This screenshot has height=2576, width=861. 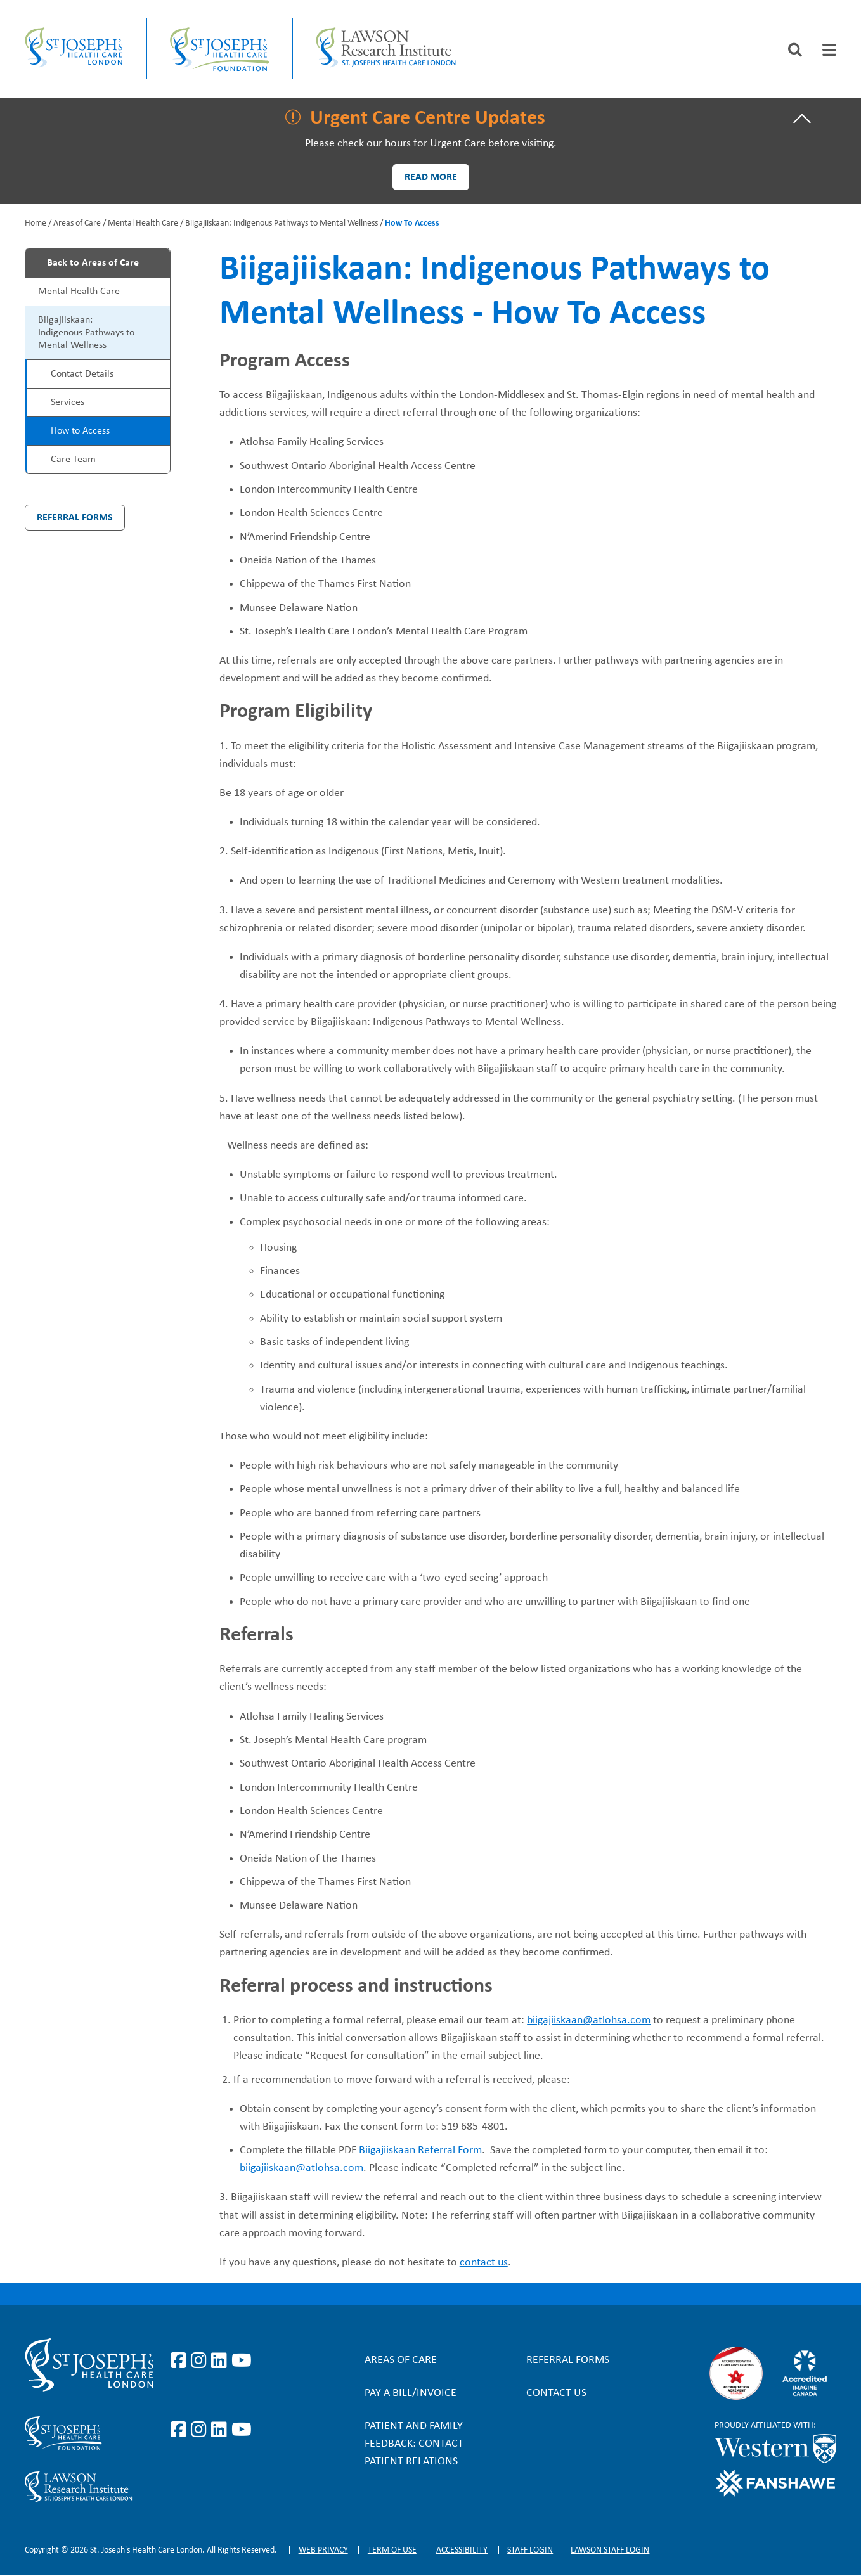 I want to click on Contact Details, so click(x=82, y=374).